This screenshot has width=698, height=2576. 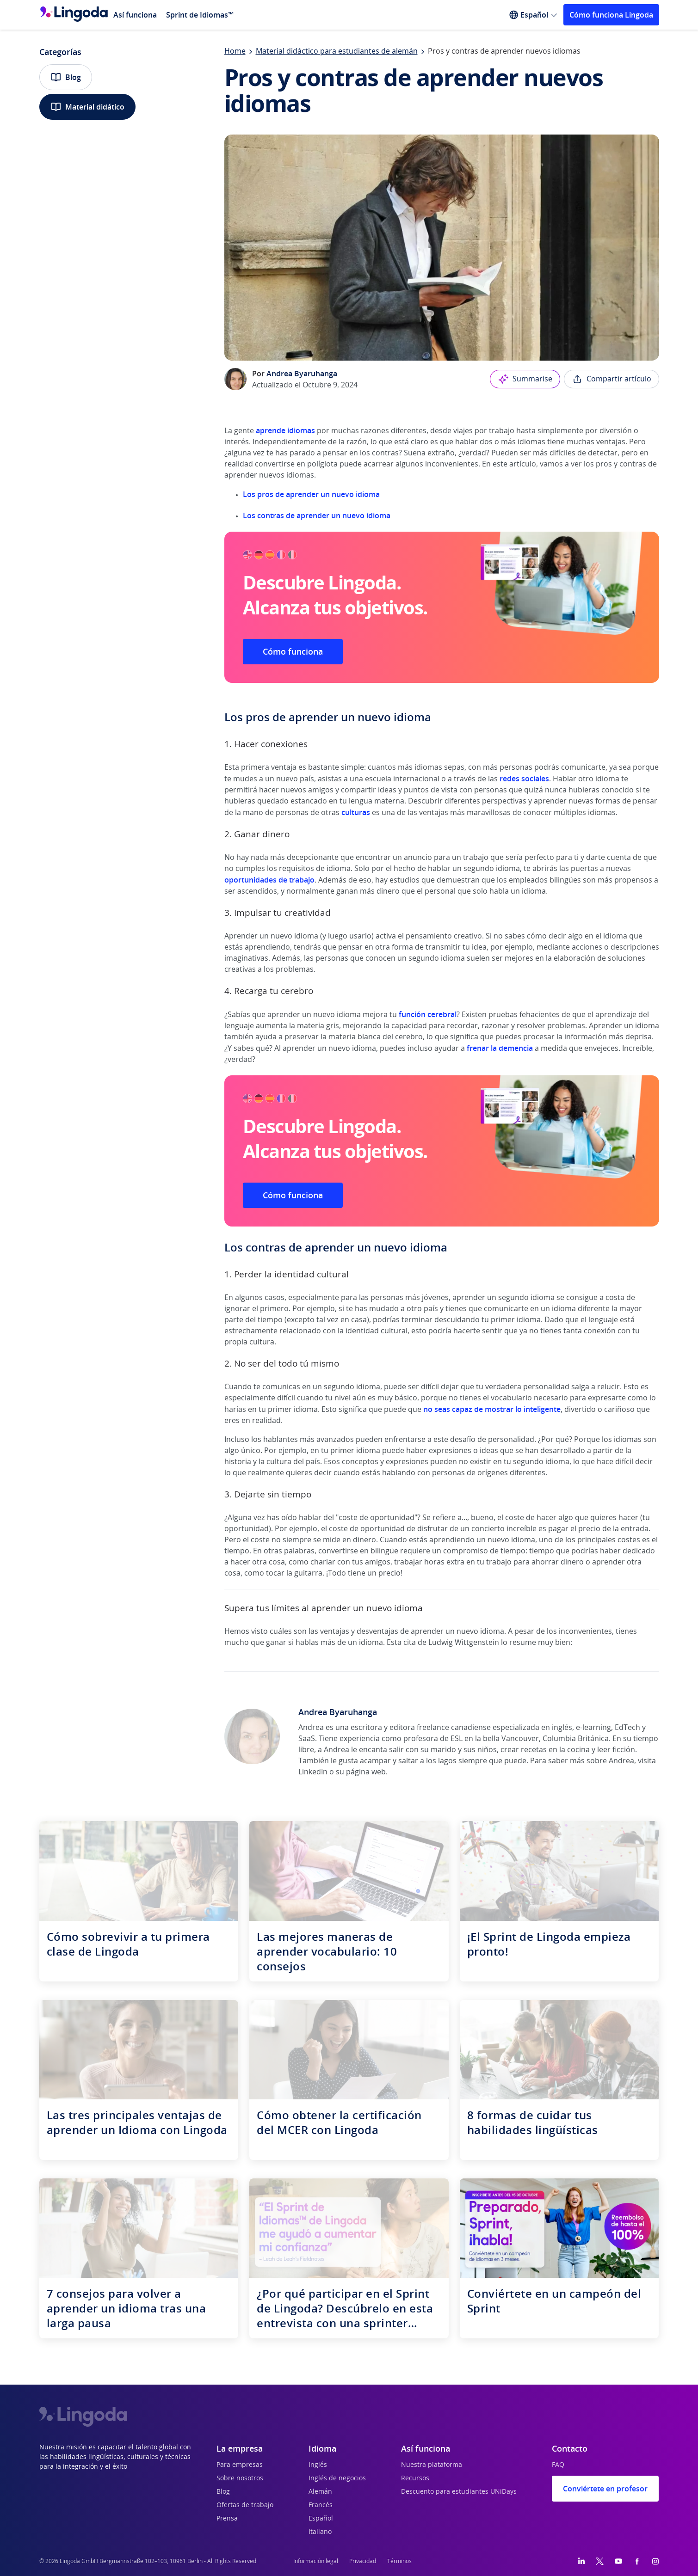 I want to click on Sobre nosotros, so click(x=239, y=2478).